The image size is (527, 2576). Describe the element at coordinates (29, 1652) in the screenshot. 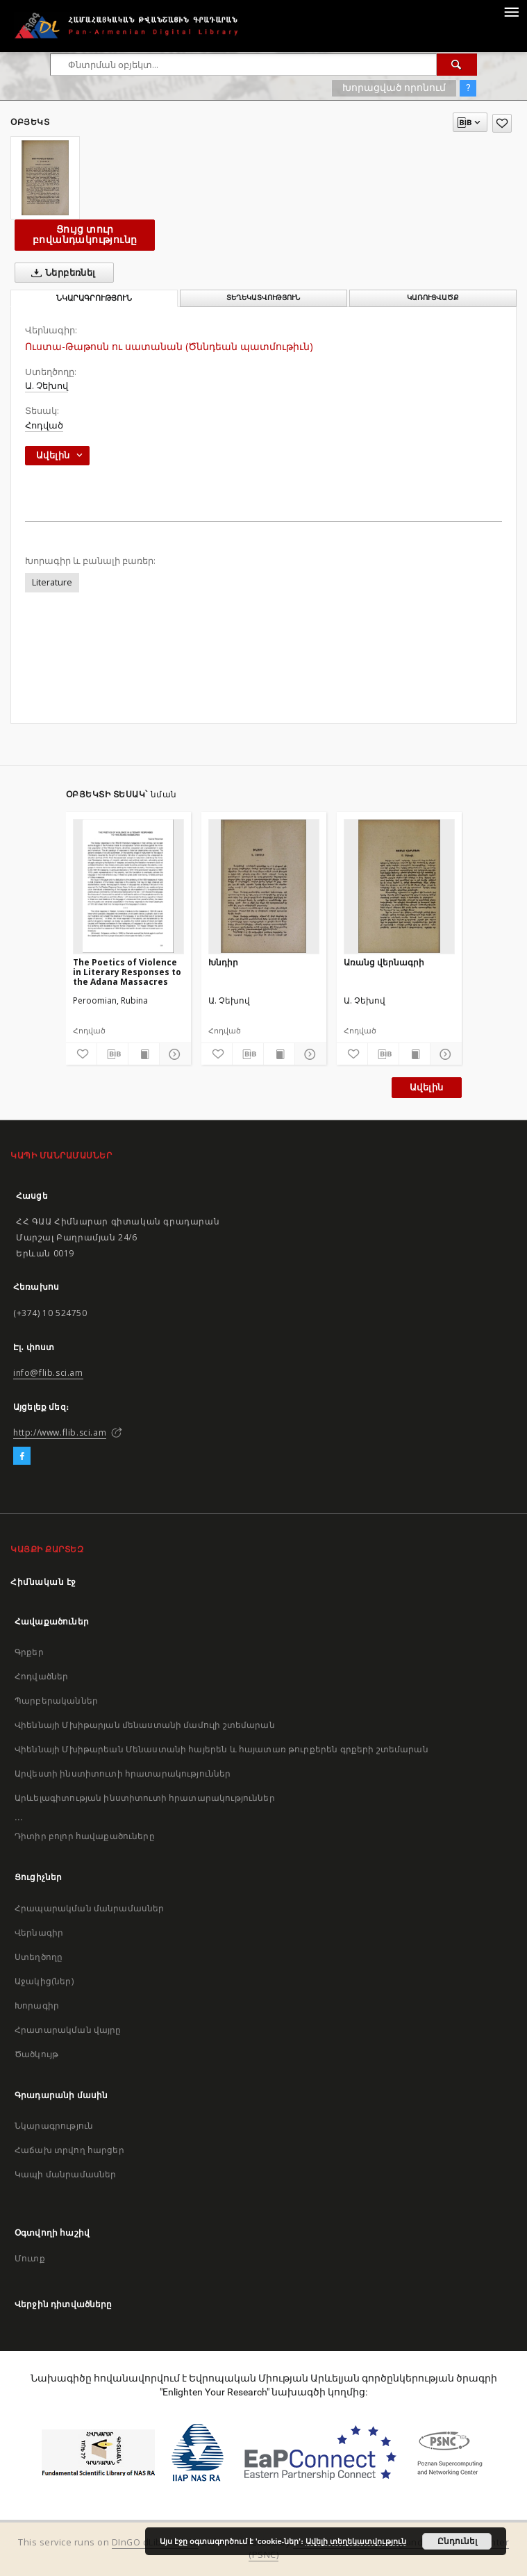

I see `Գրքեր` at that location.